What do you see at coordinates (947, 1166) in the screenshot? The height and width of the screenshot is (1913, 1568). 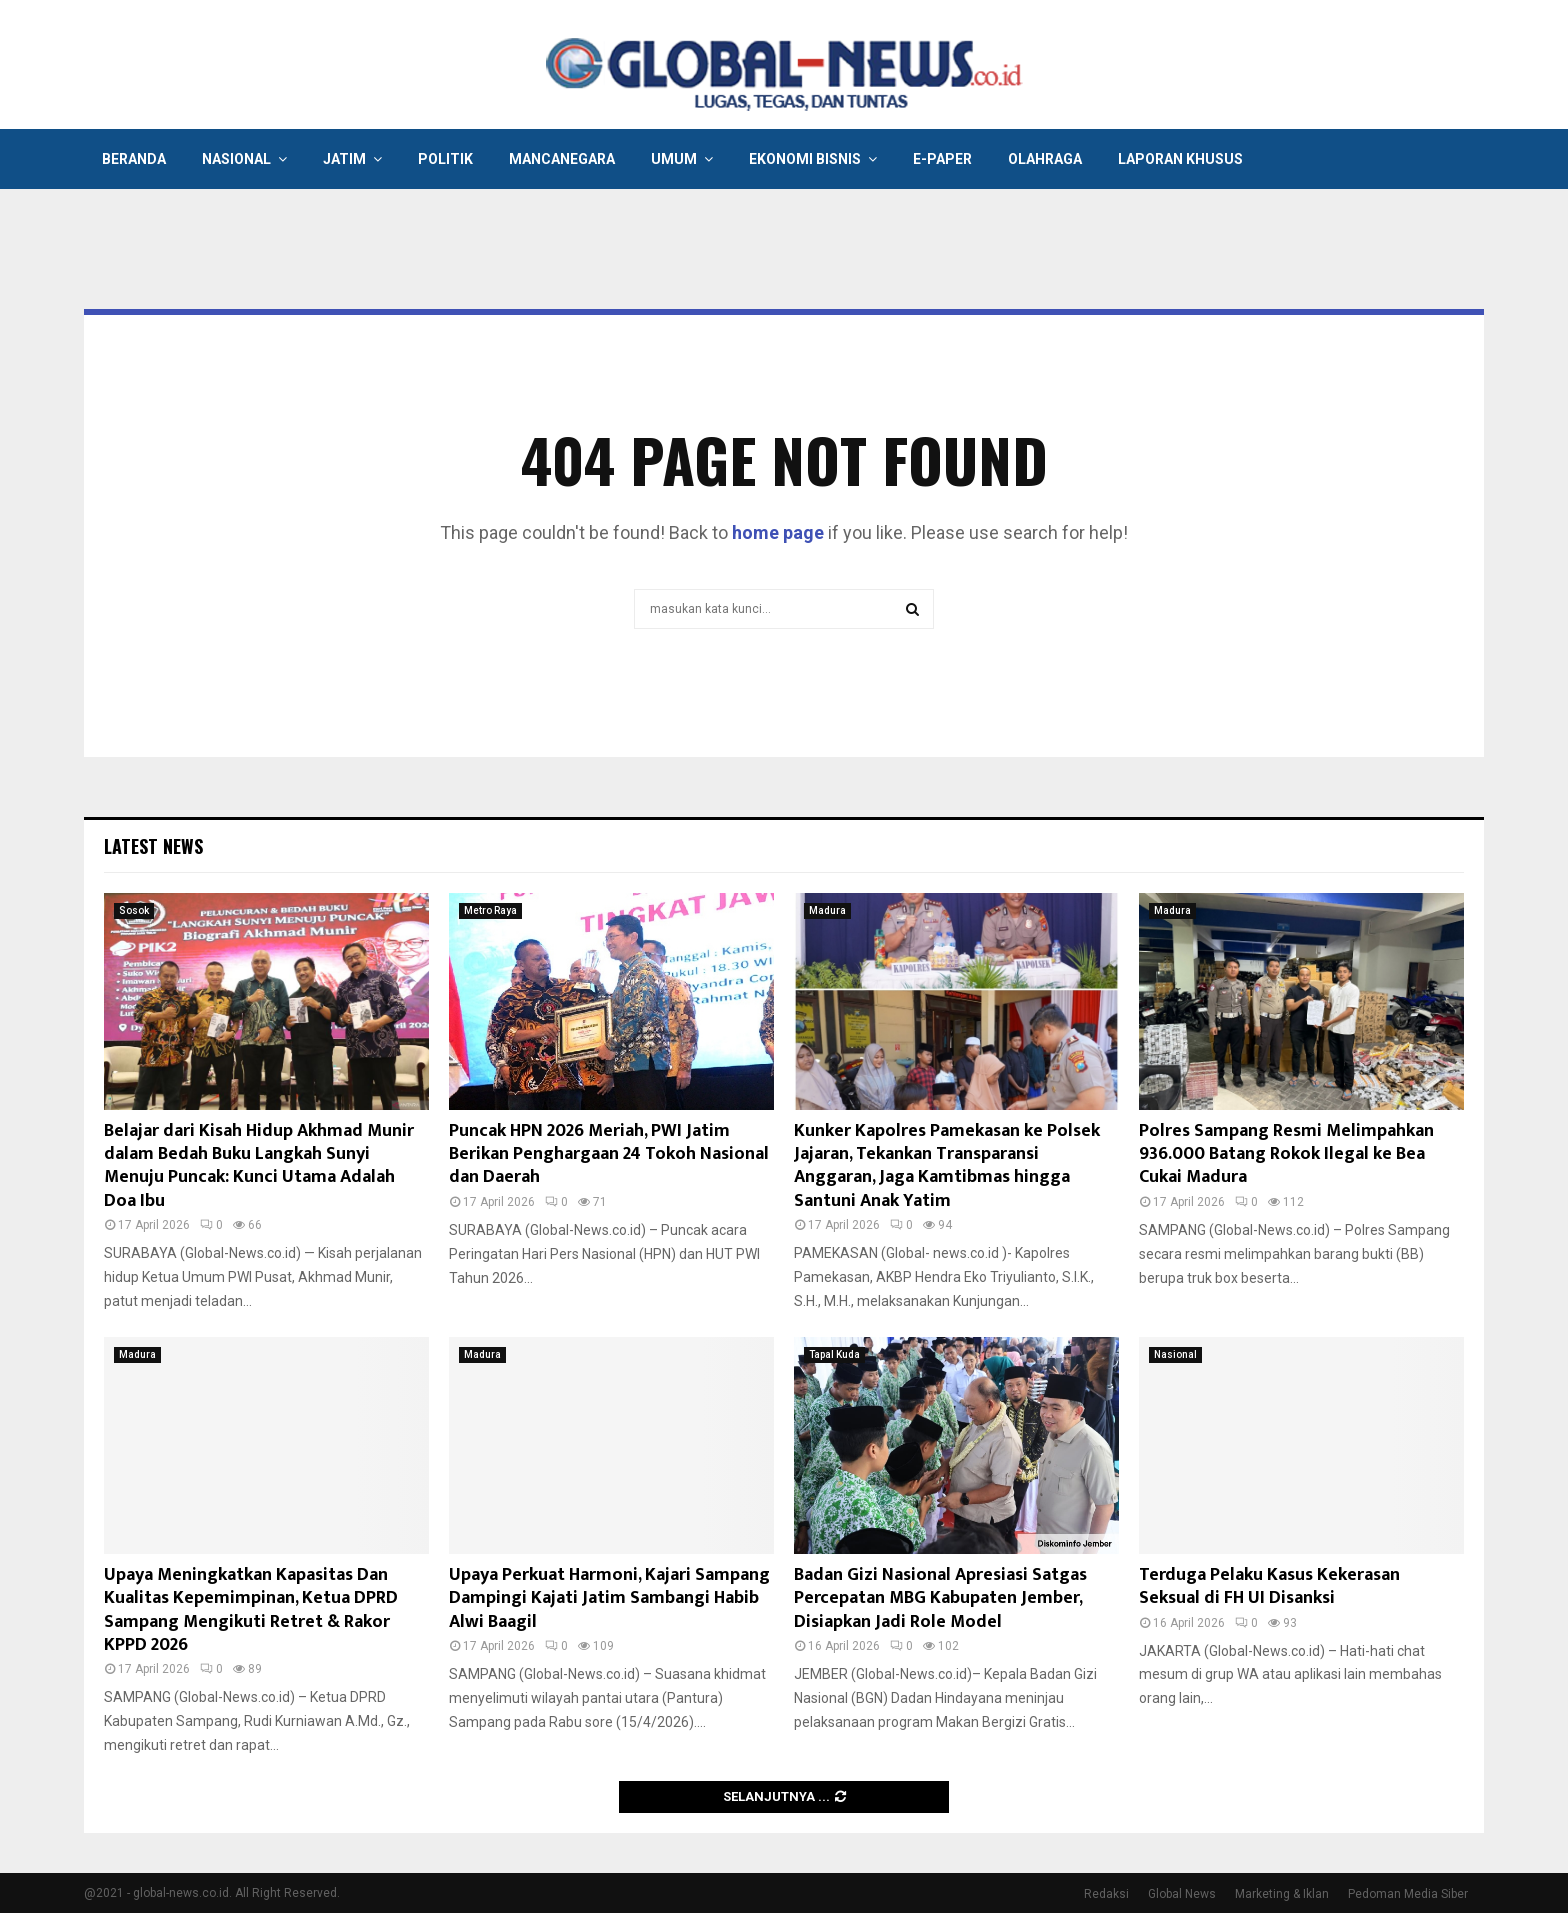 I see `Kunker Kapolres Pamekasan ke Polsek Jajaran, Tekankan Transparansi Anggaran, Jaga Kamtibmas hingga Santuni Anak Yatim` at bounding box center [947, 1166].